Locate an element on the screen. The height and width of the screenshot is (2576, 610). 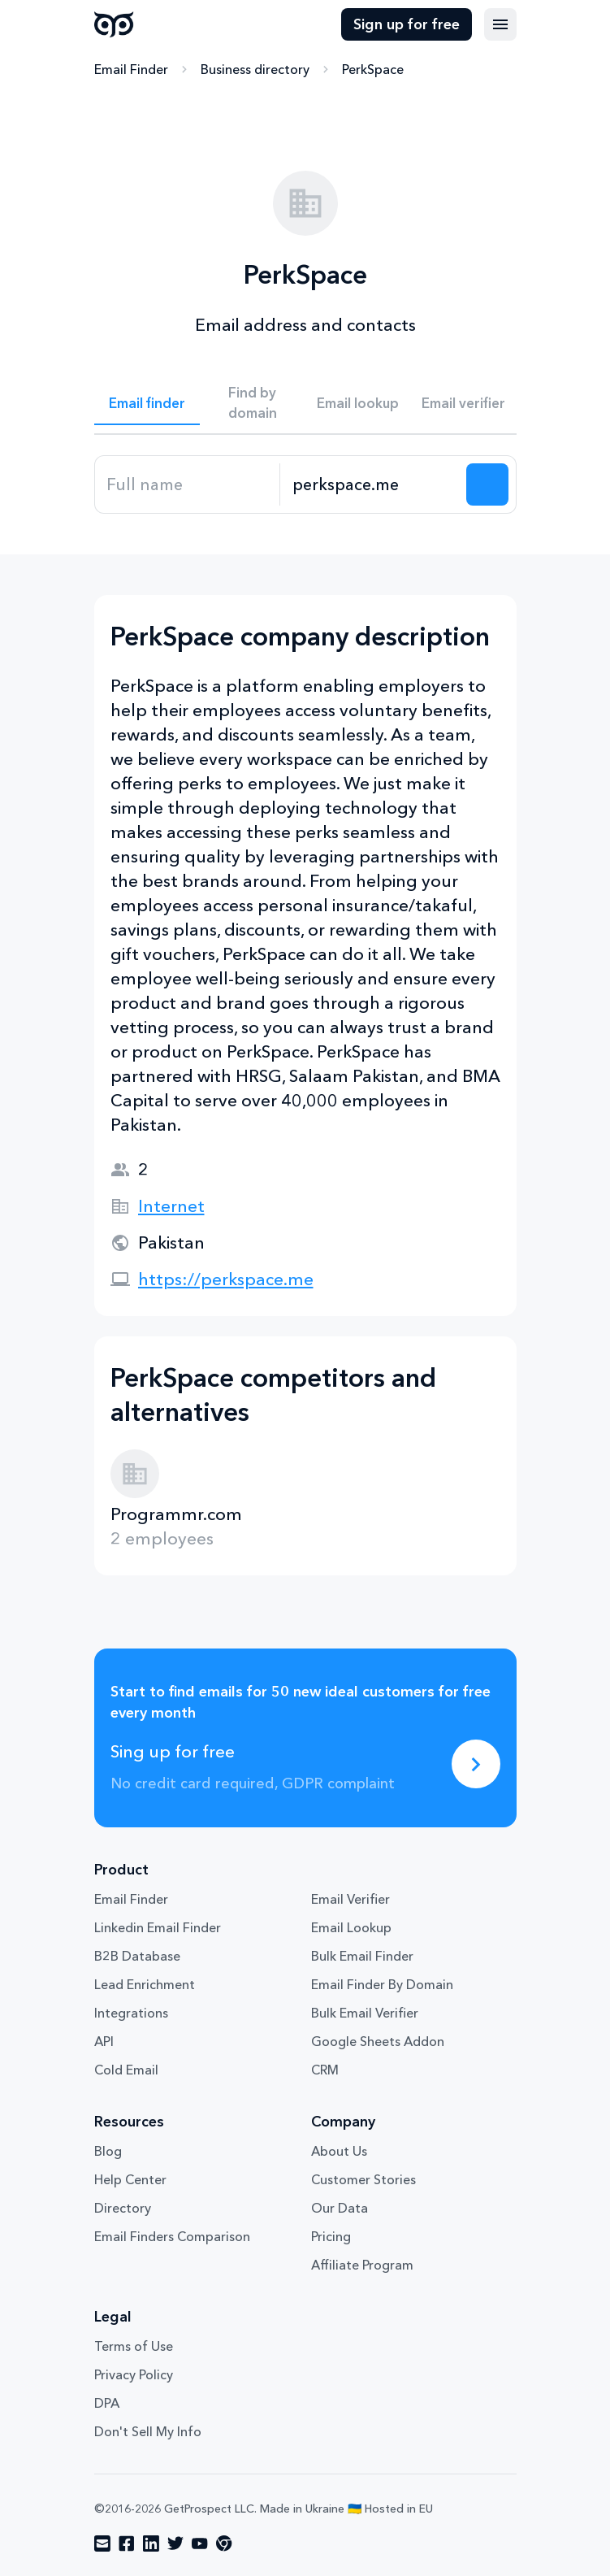
Google Sheets Addon is located at coordinates (377, 2041).